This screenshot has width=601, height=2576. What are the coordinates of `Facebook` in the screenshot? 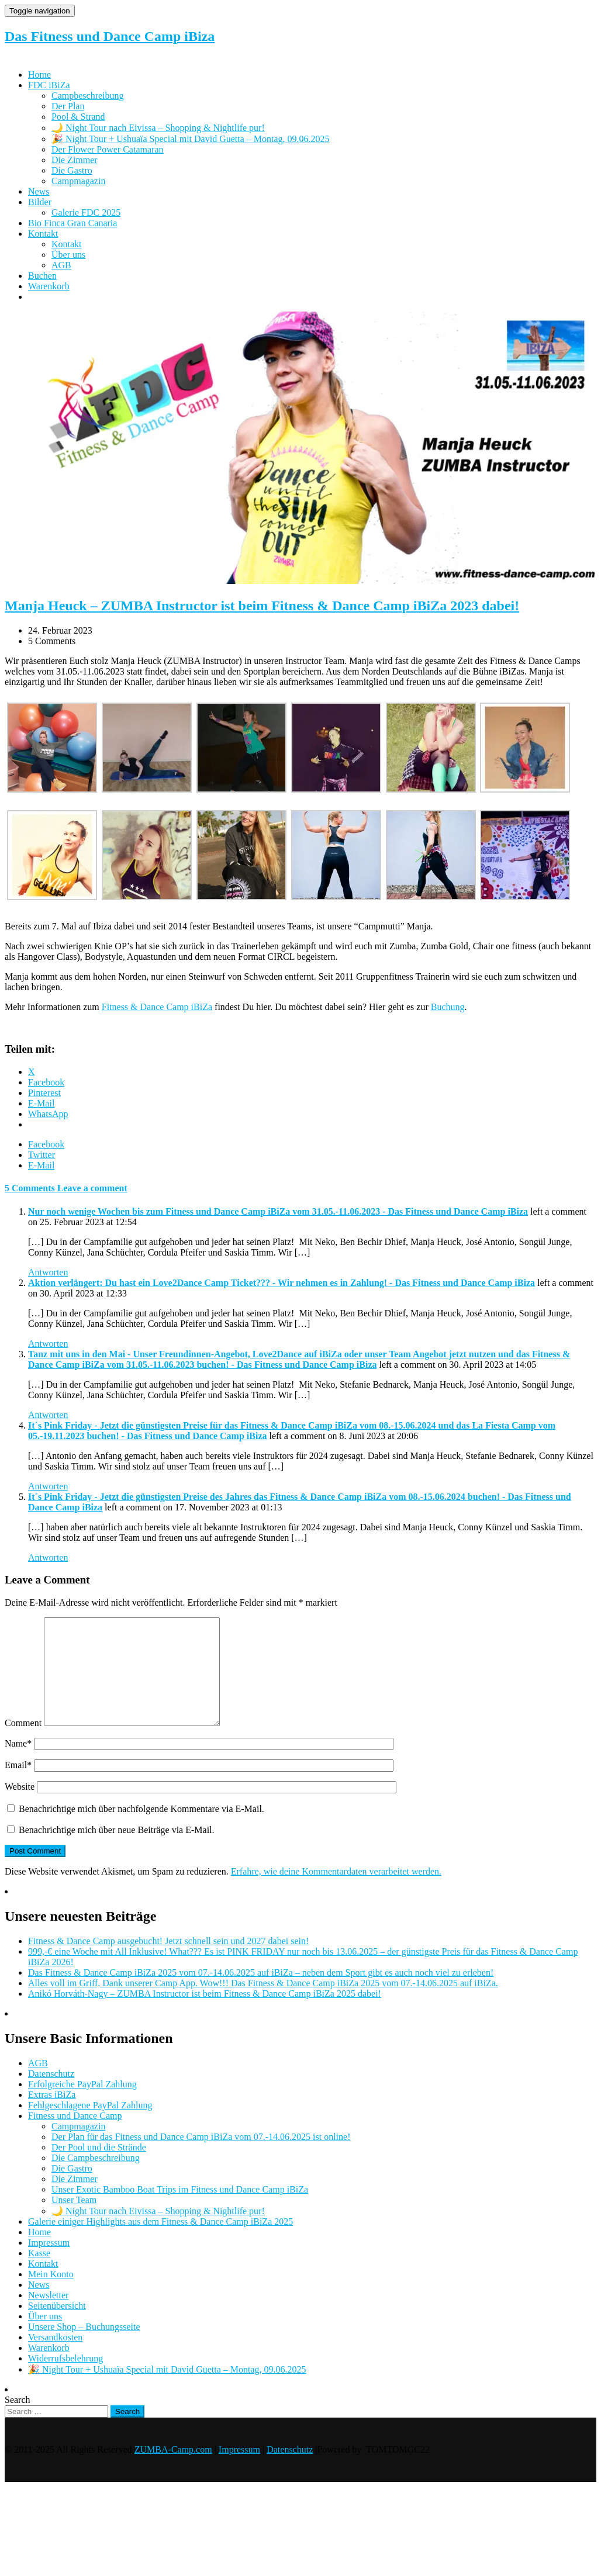 It's located at (46, 1144).